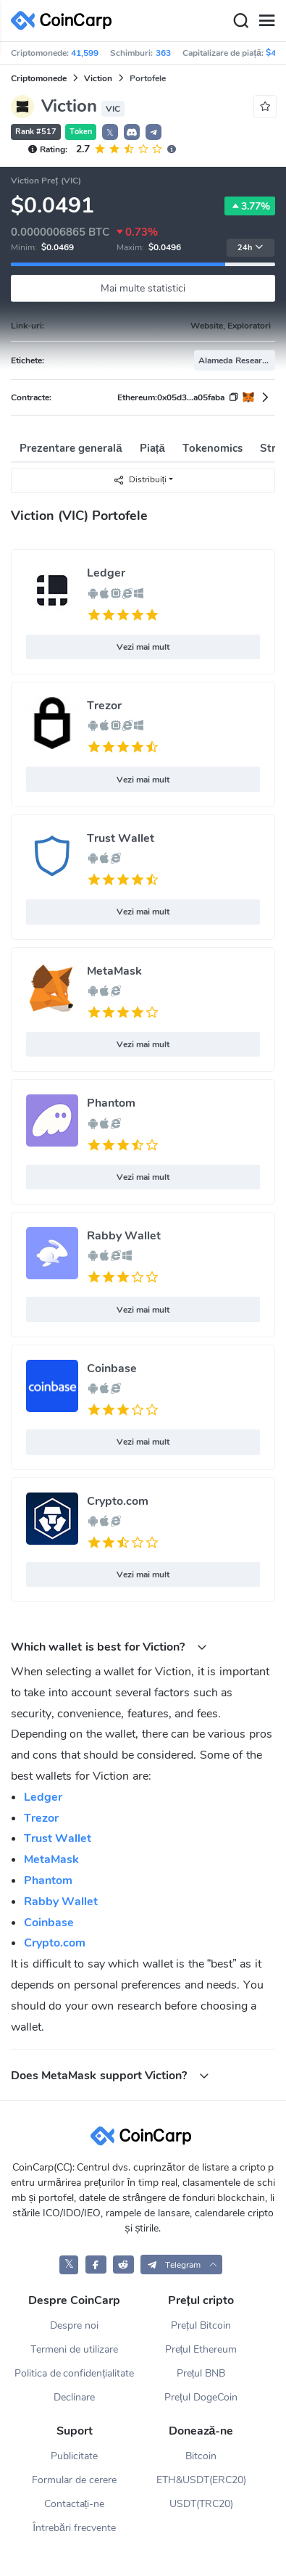 The width and height of the screenshot is (286, 2576). What do you see at coordinates (106, 573) in the screenshot?
I see `Ledger` at bounding box center [106, 573].